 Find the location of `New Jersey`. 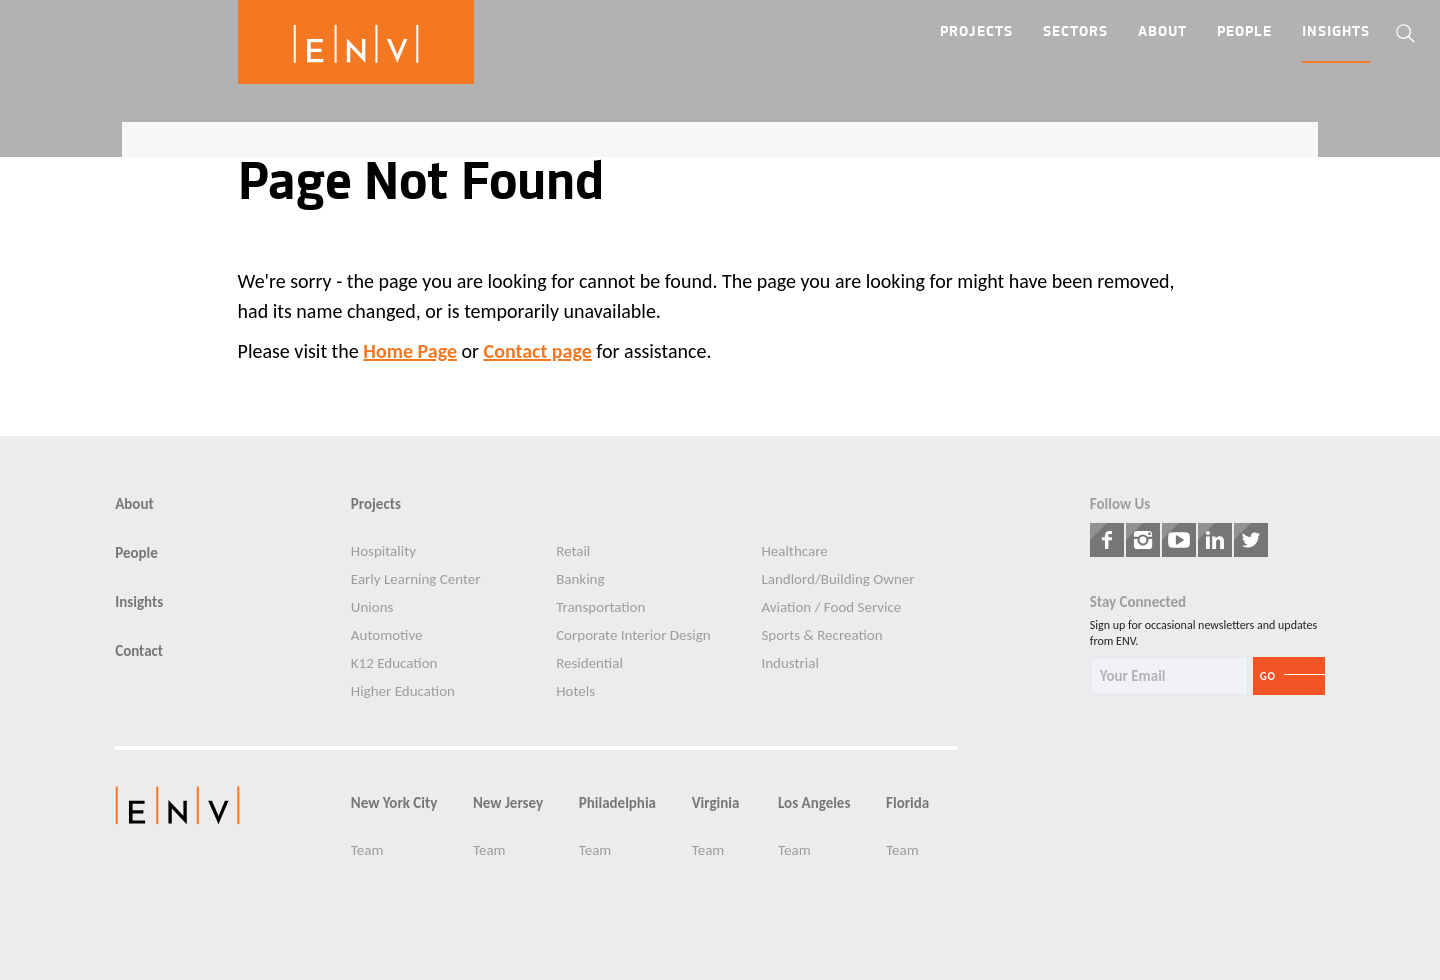

New Jersey is located at coordinates (508, 803).